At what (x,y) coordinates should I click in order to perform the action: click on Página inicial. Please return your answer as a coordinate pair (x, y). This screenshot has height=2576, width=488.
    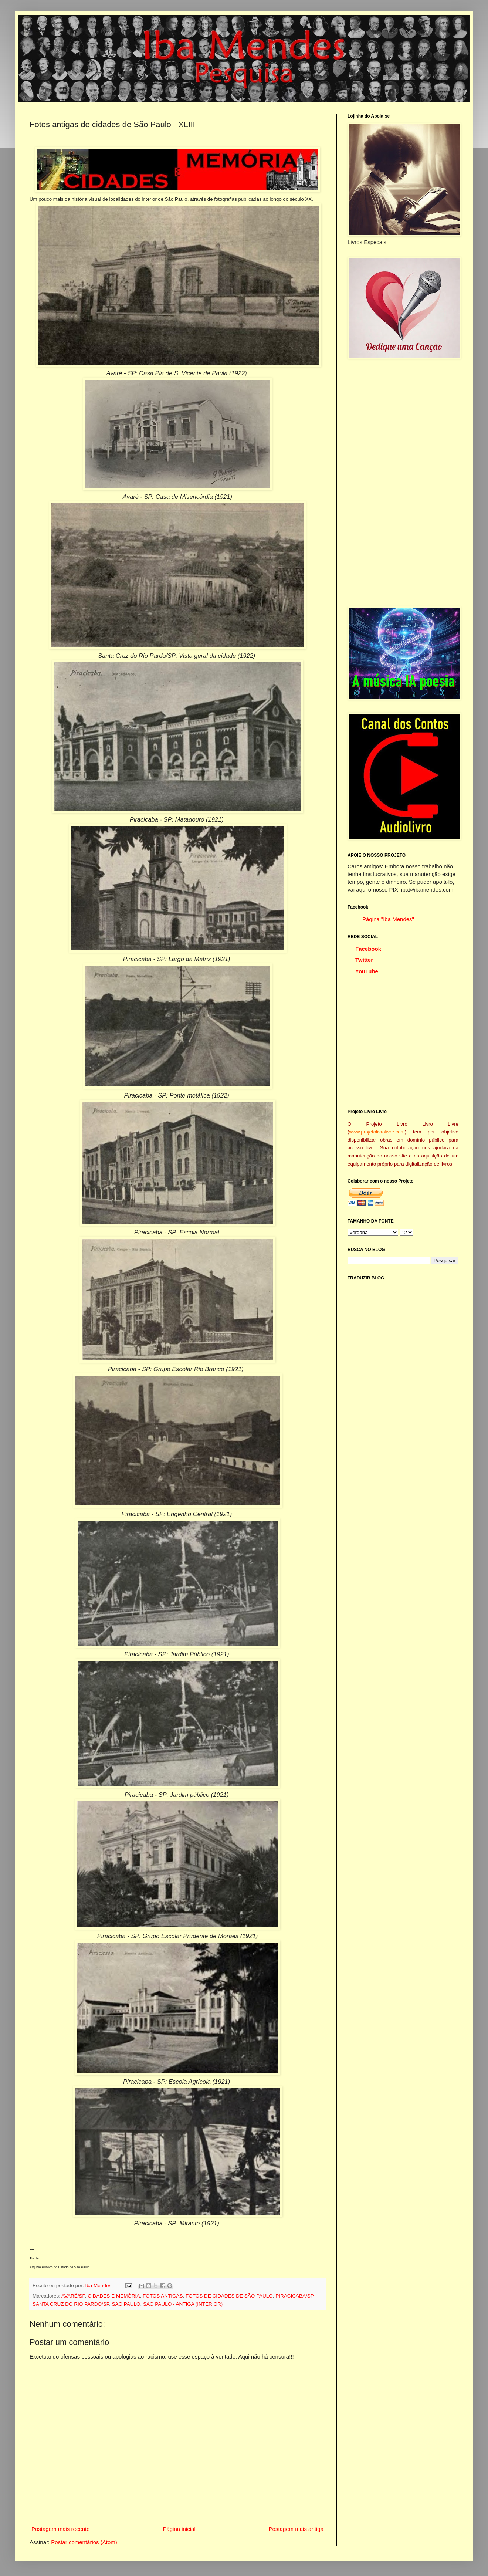
    Looking at the image, I should click on (179, 2529).